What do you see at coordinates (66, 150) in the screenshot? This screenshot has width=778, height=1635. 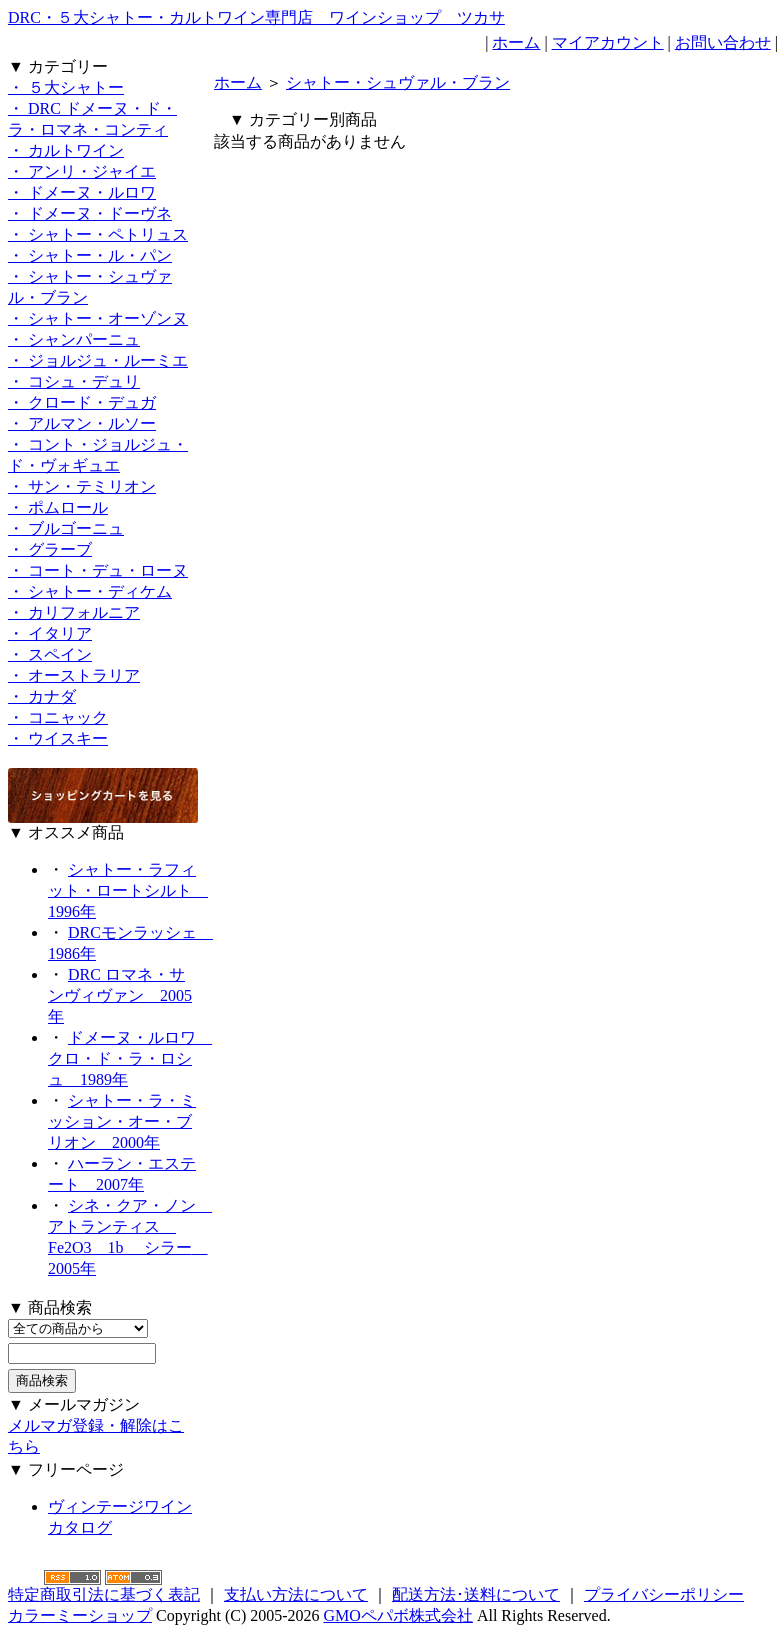 I see `・ カルトワイン` at bounding box center [66, 150].